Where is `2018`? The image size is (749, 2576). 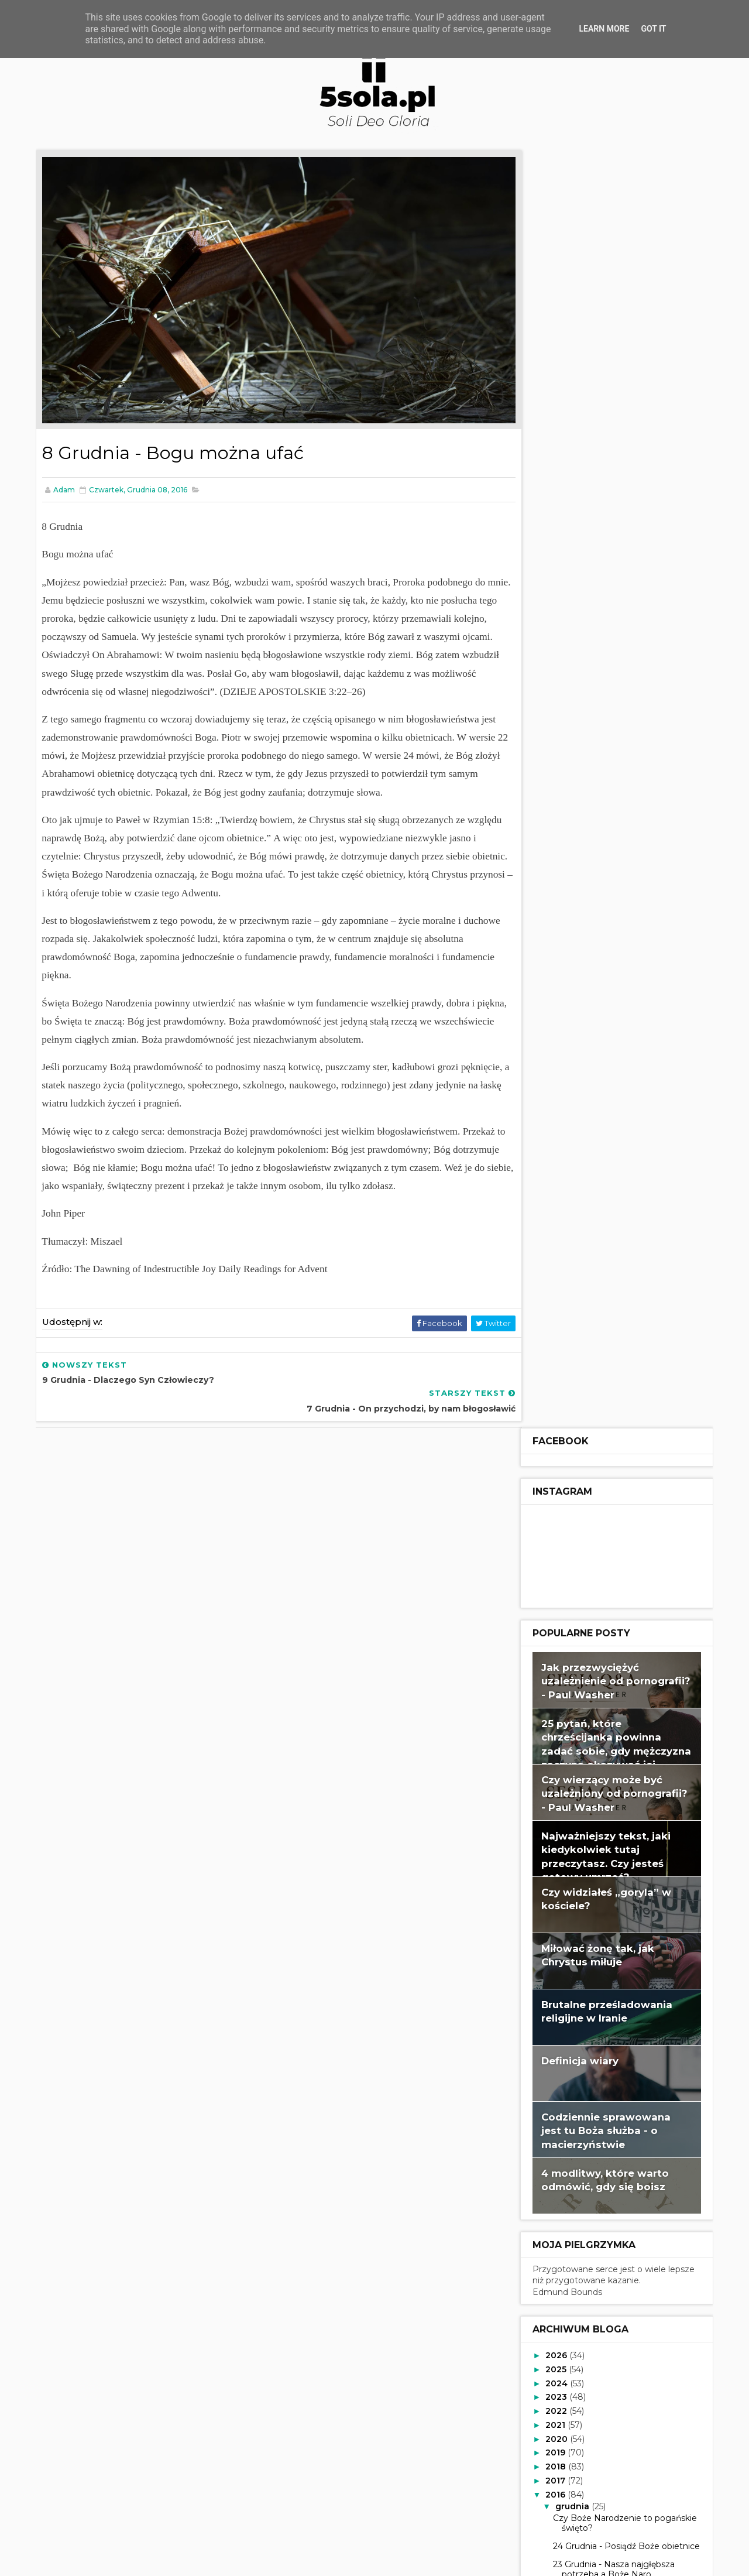 2018 is located at coordinates (554, 1188).